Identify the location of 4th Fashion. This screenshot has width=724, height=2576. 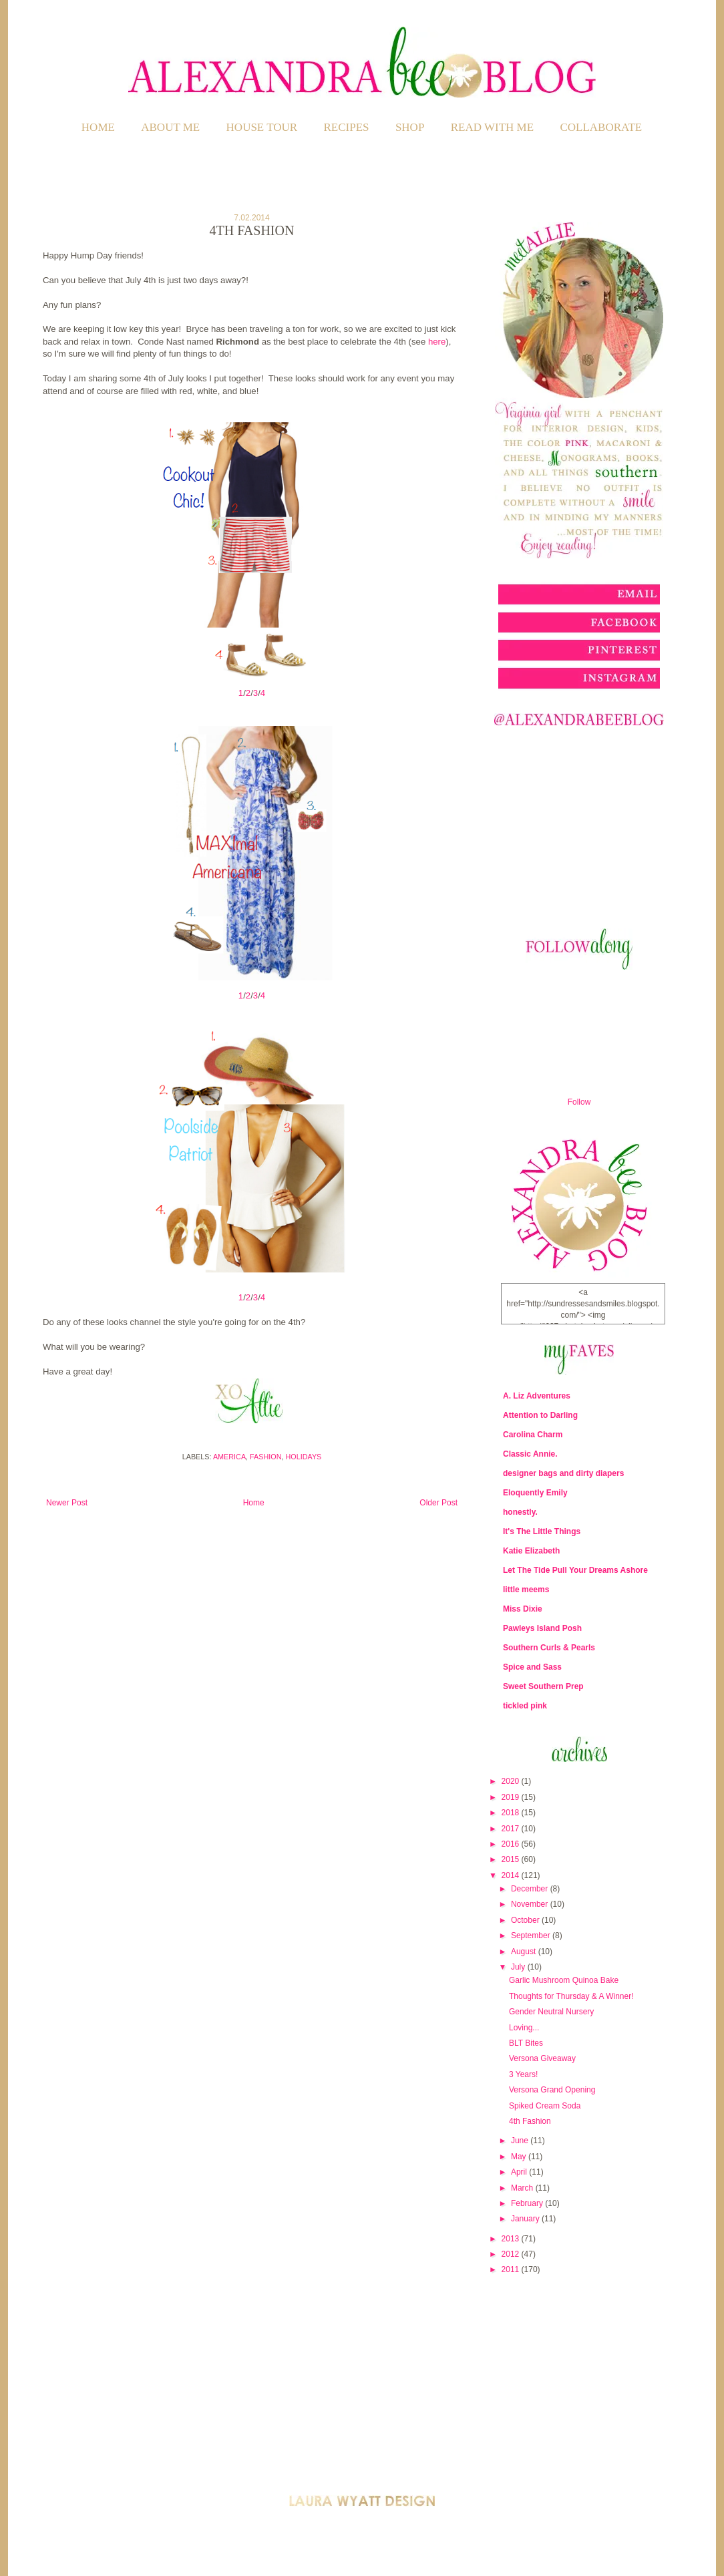
(530, 2121).